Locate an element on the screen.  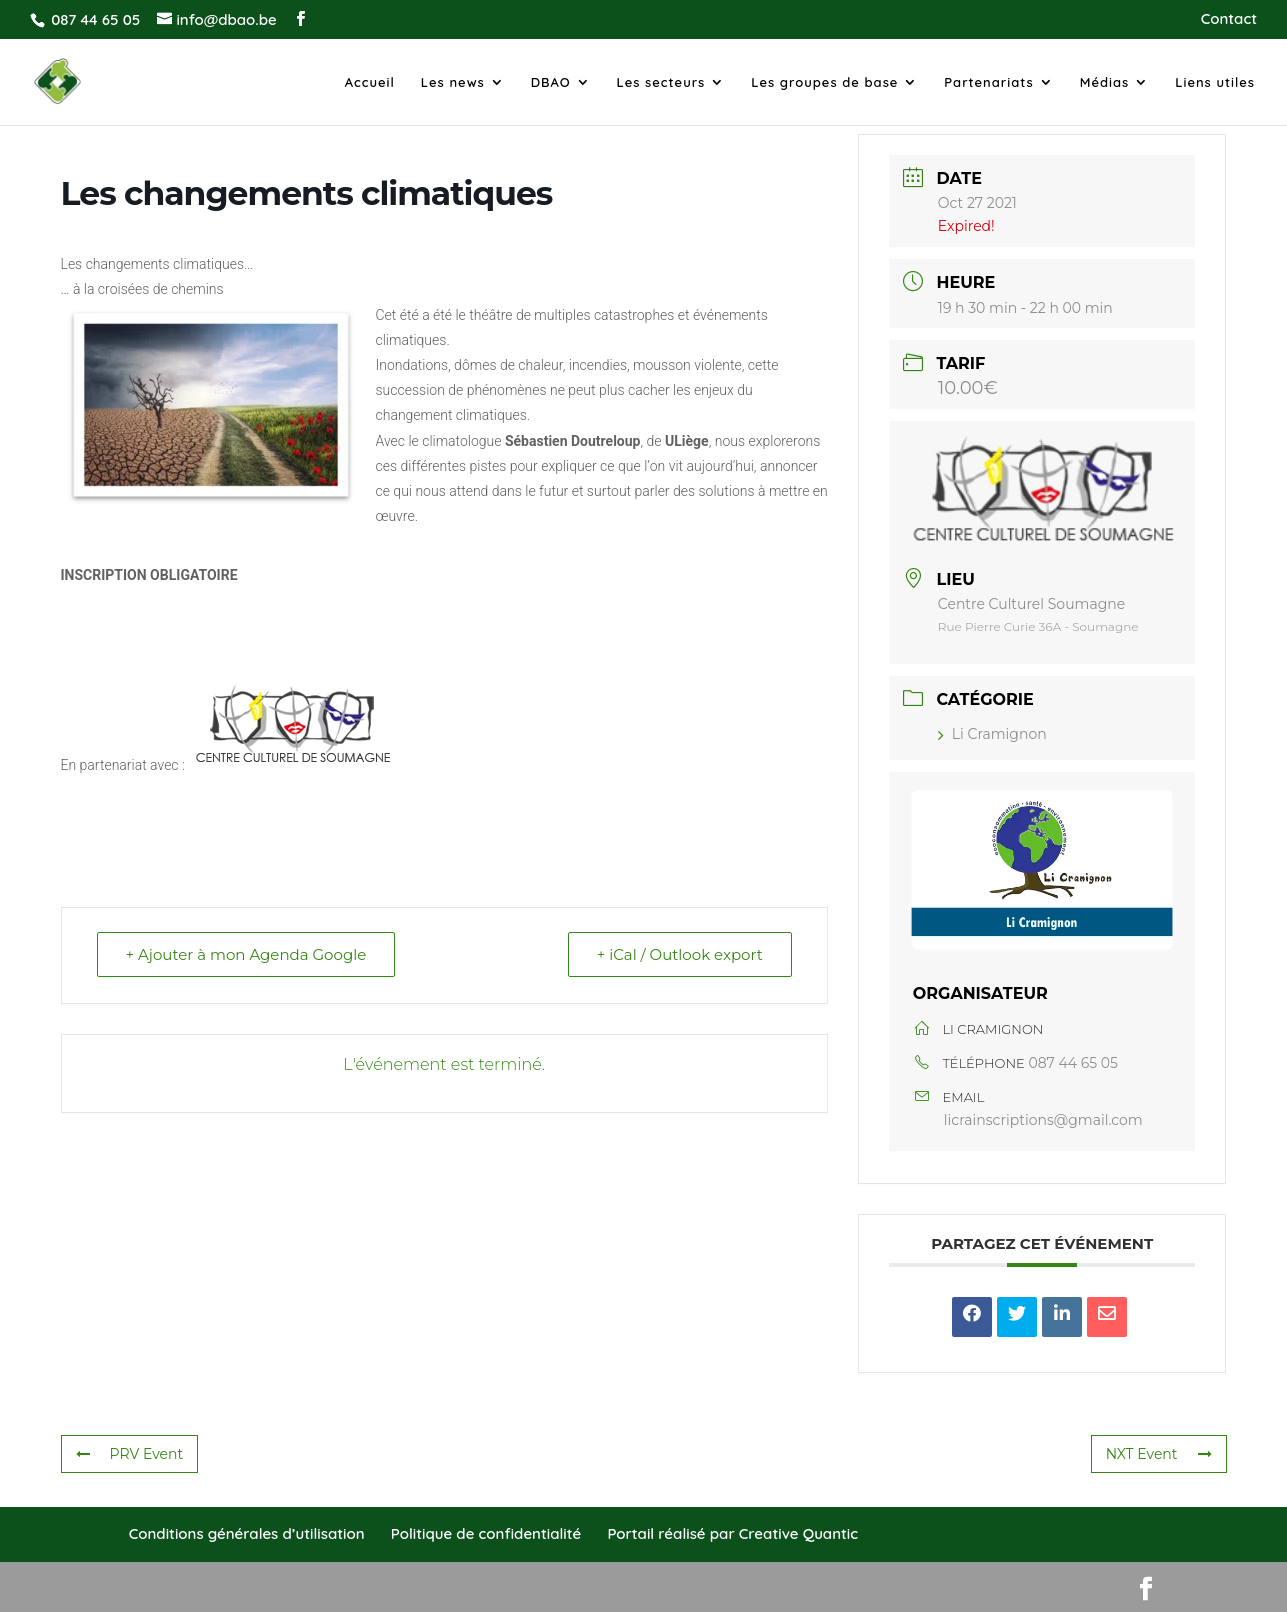
PRV Event is located at coordinates (130, 1454).